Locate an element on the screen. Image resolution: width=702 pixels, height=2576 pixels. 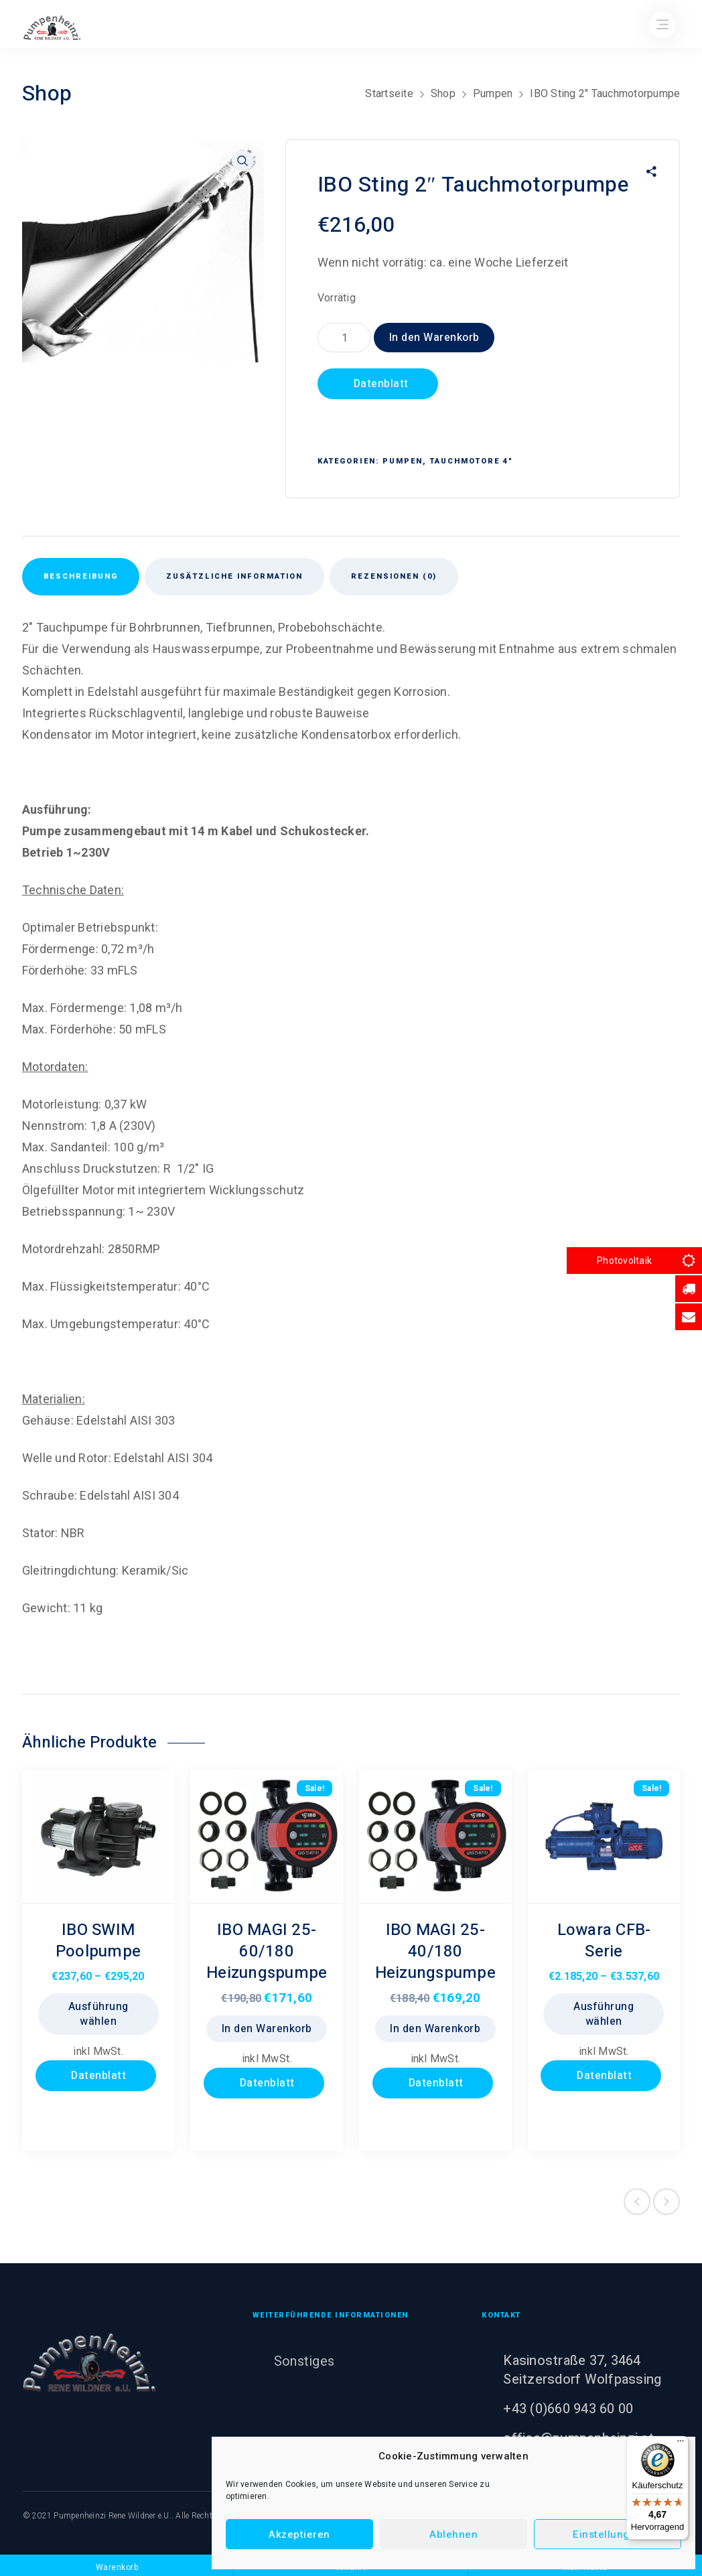
[button] is located at coordinates (242, 160).